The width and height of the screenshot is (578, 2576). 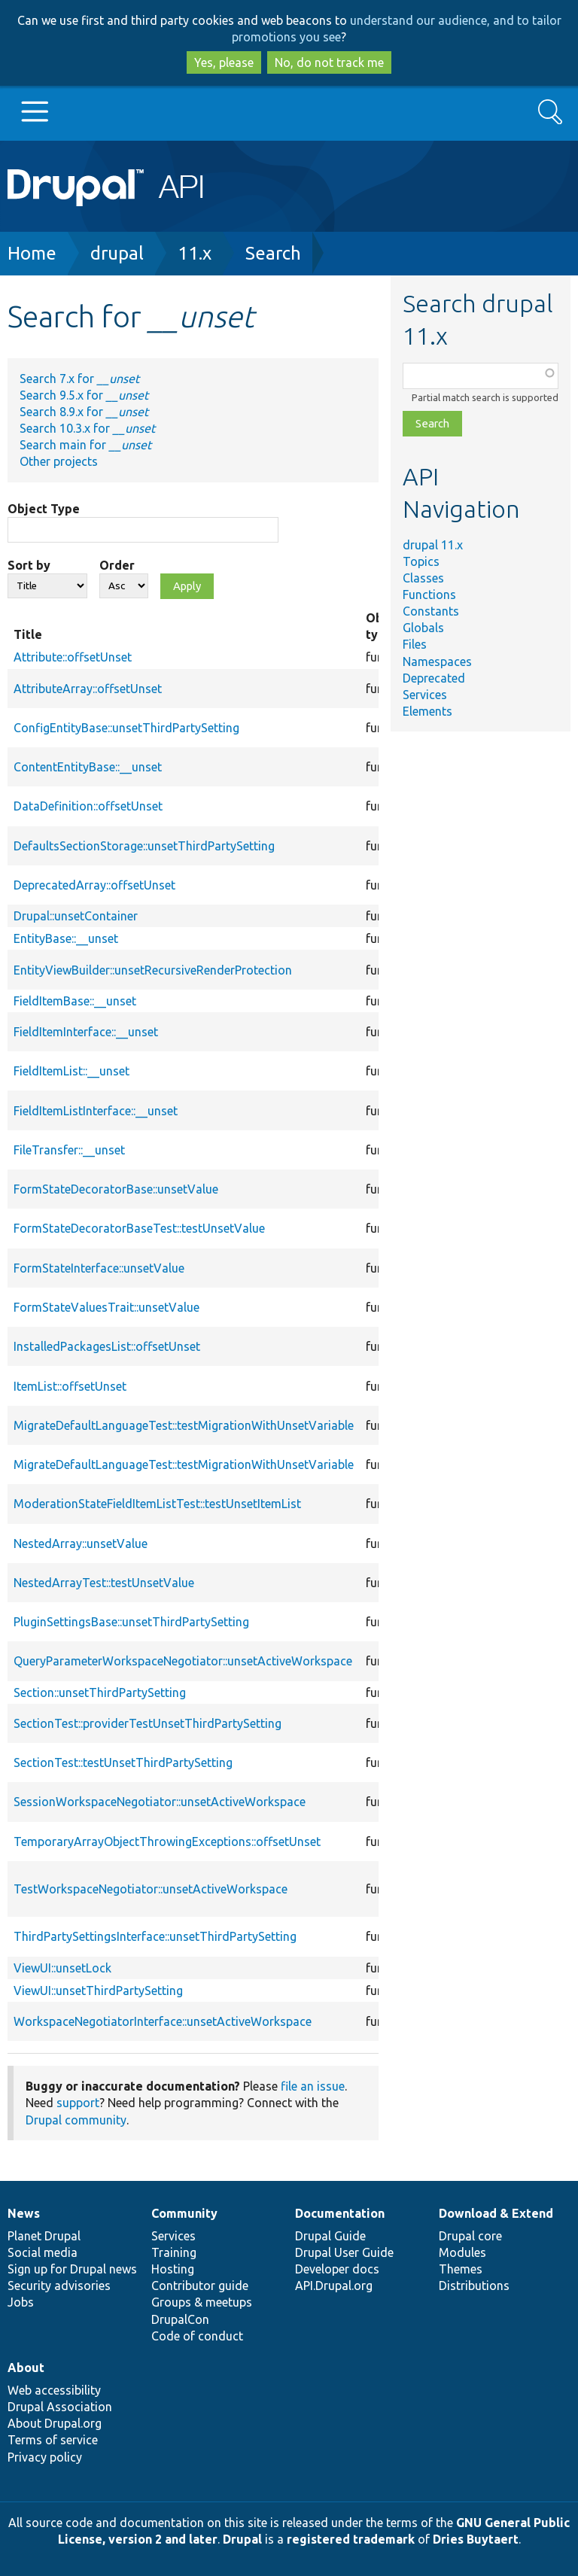 What do you see at coordinates (107, 1346) in the screenshot?
I see `InstalledPackagesList::offsetUnset` at bounding box center [107, 1346].